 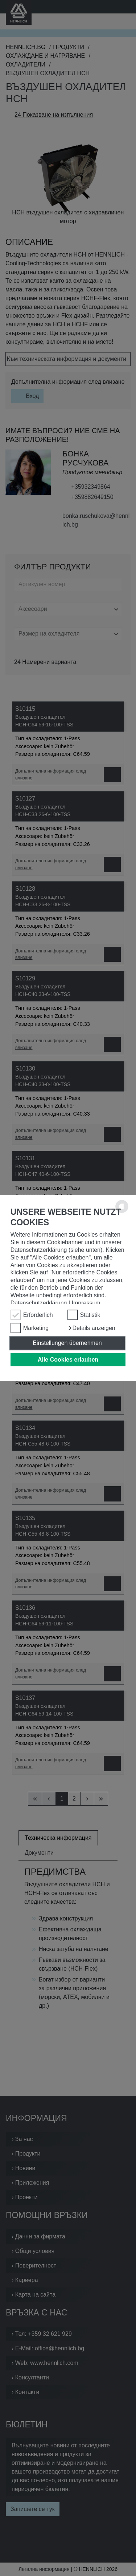 What do you see at coordinates (122, 1212) in the screenshot?
I see `[powered by Datareporter]` at bounding box center [122, 1212].